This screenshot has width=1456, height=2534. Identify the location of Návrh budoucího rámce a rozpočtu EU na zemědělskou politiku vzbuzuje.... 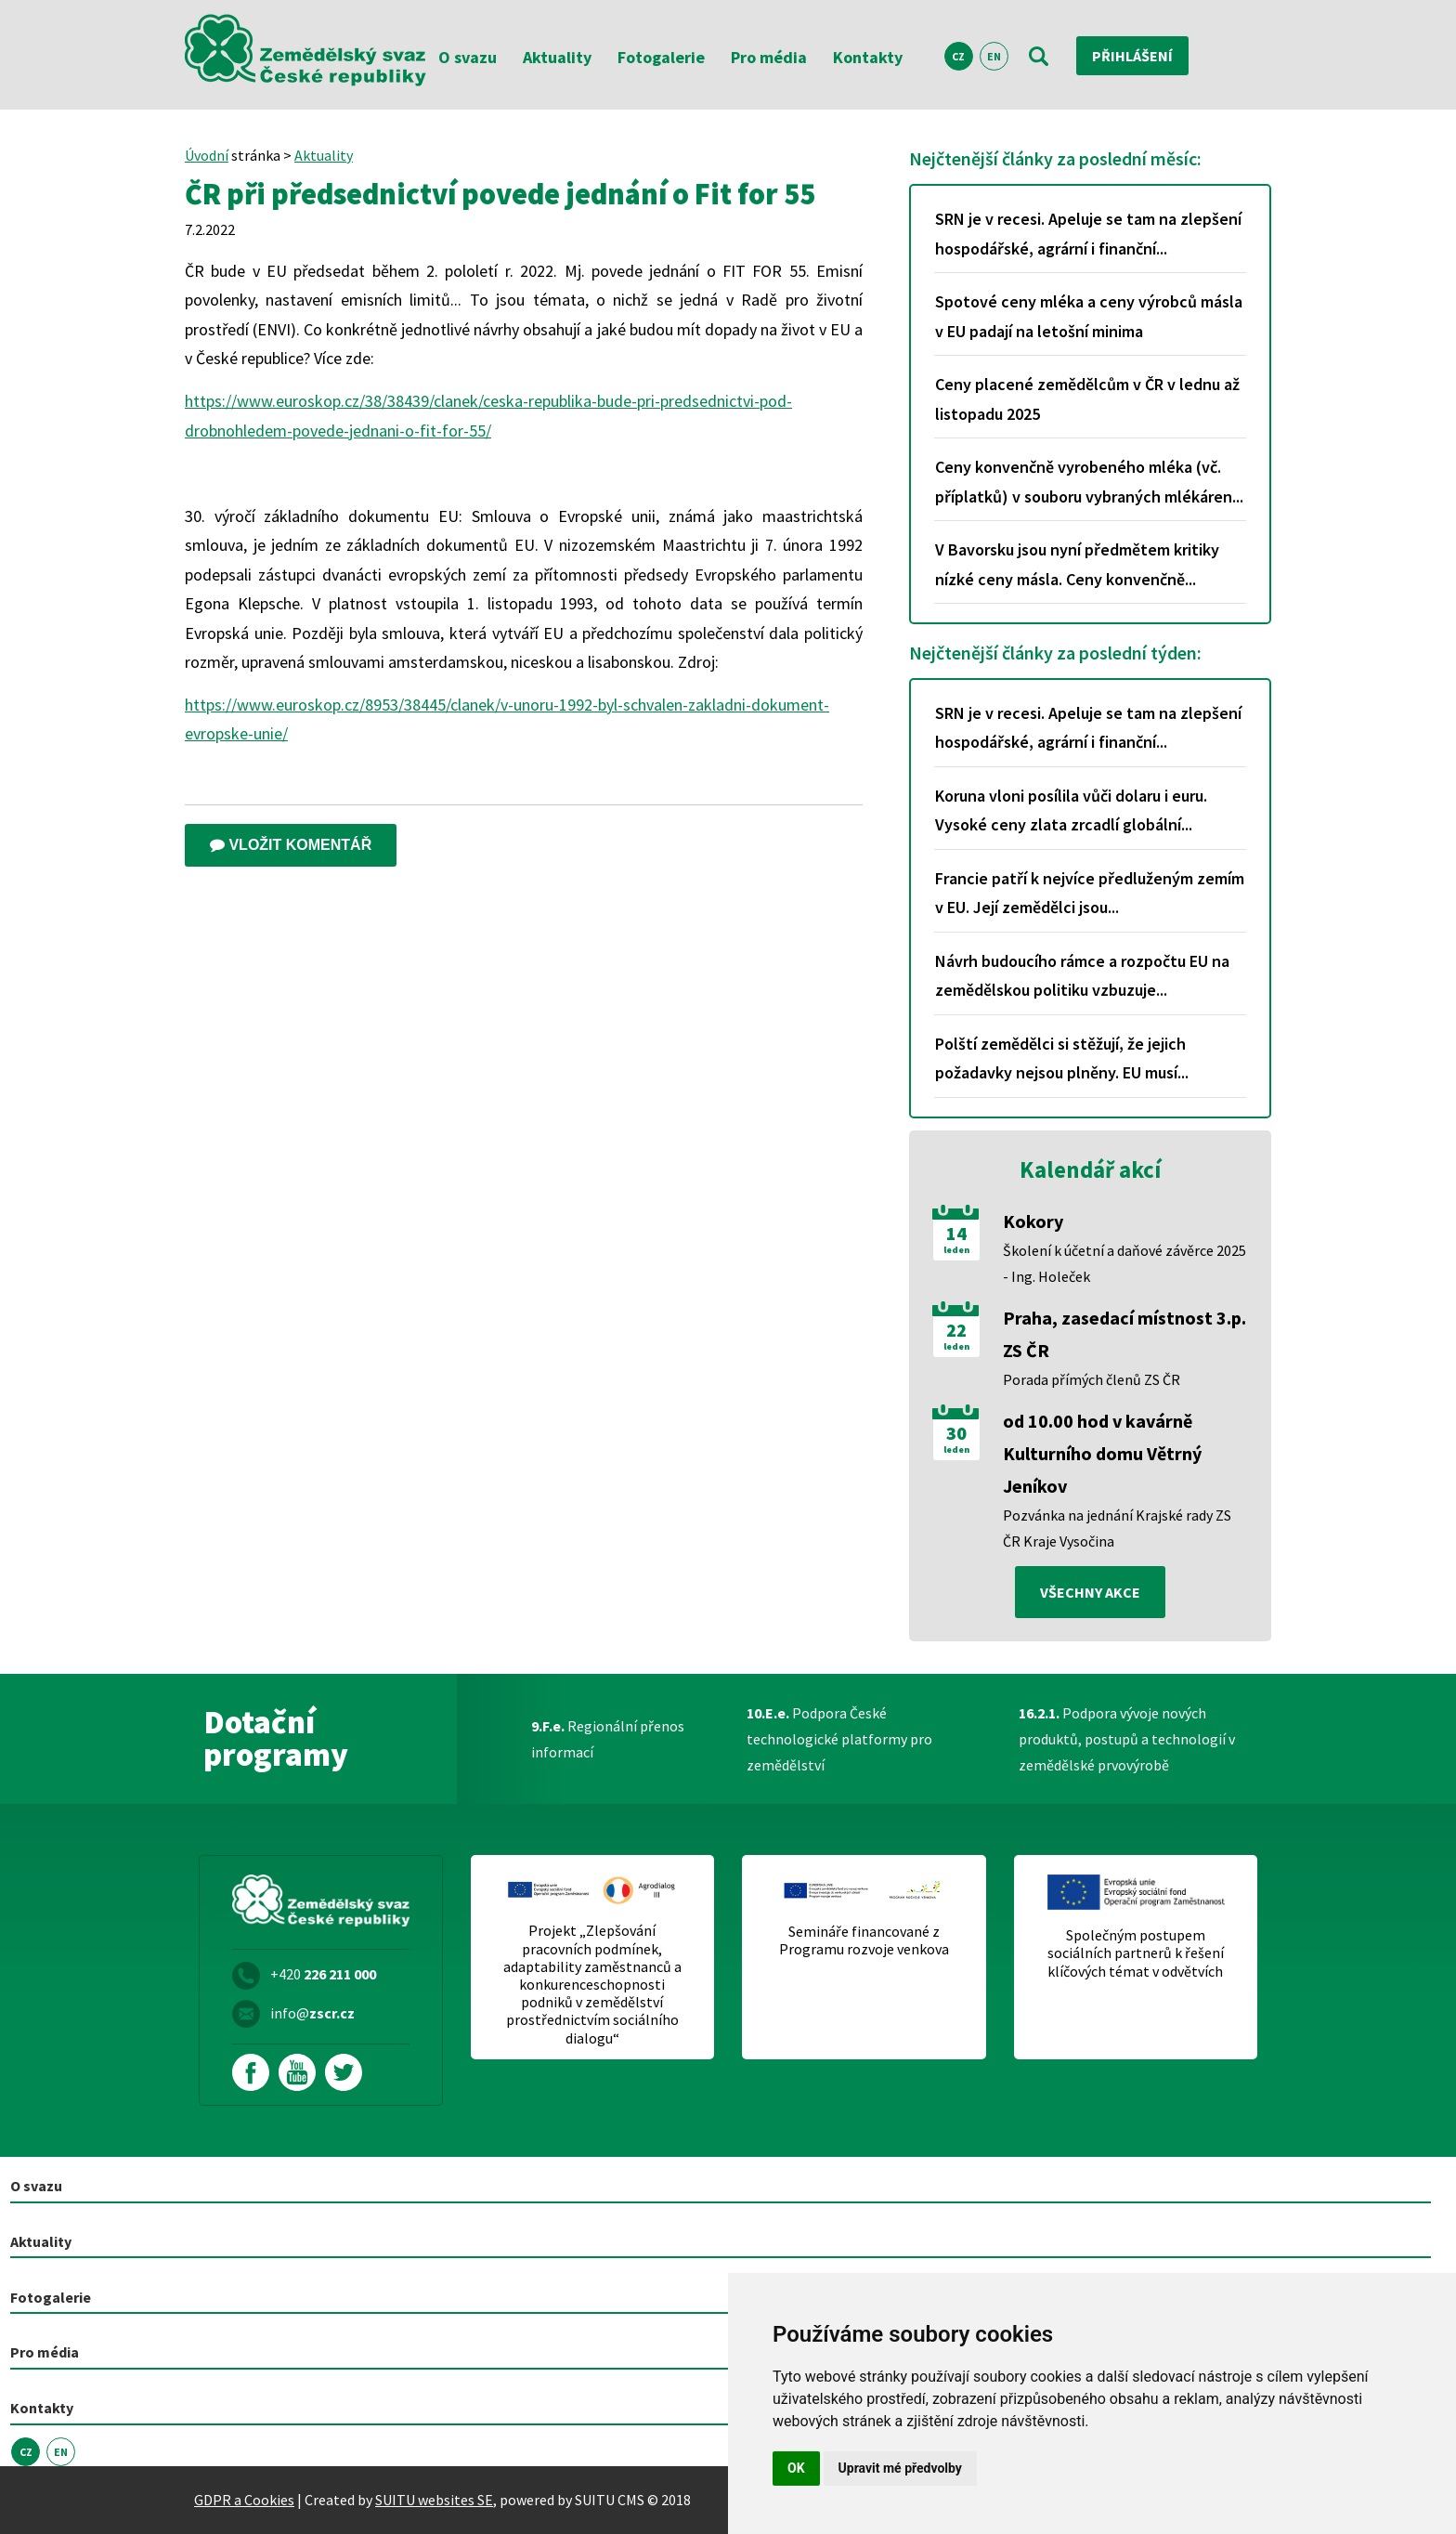
(1082, 975).